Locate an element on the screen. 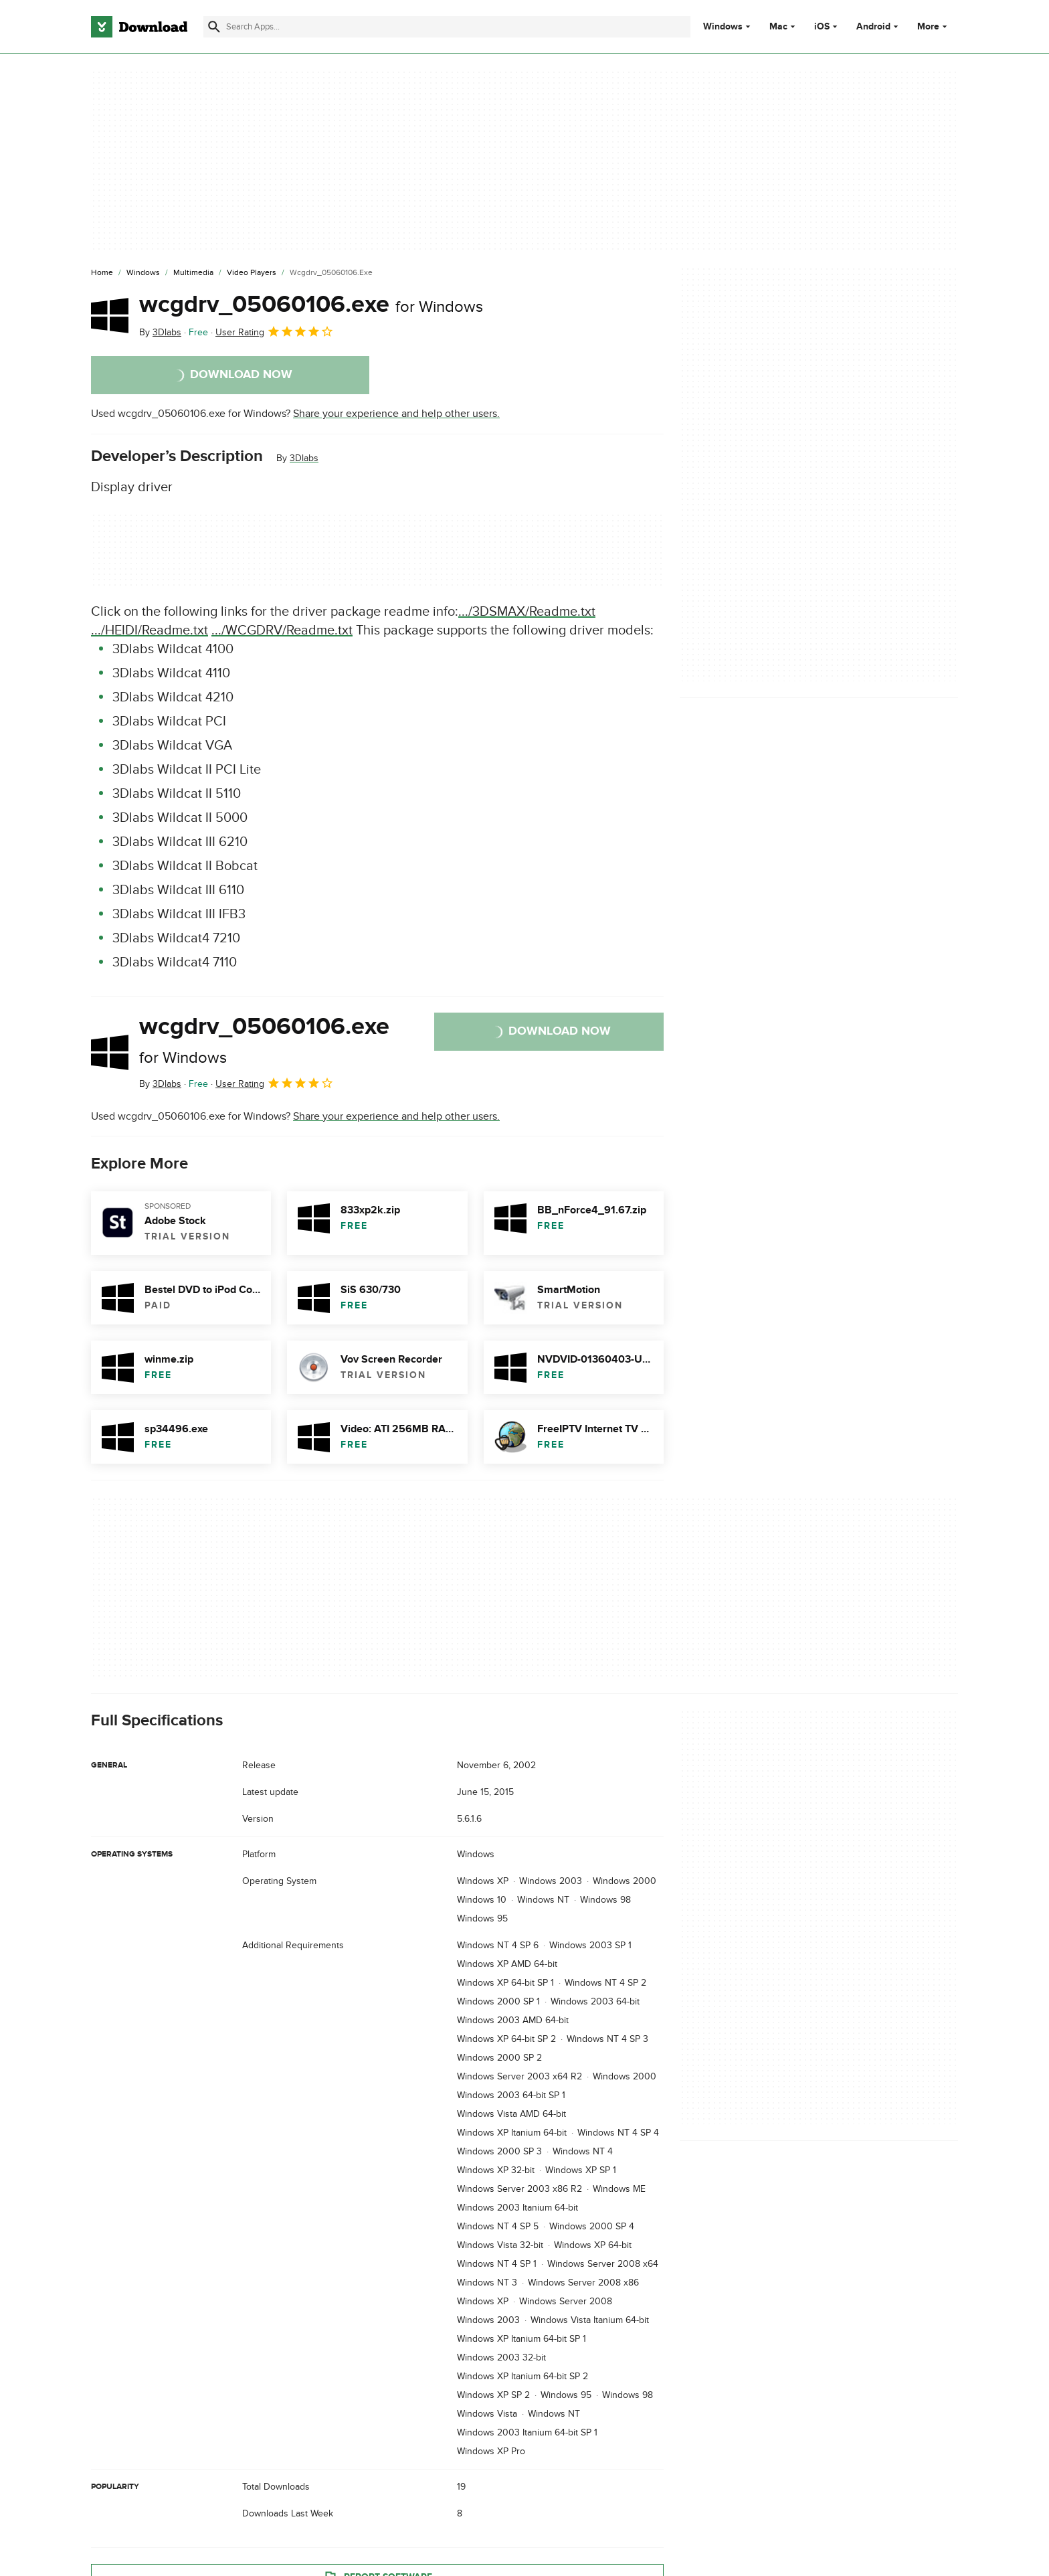  [Video Players] is located at coordinates (251, 273).